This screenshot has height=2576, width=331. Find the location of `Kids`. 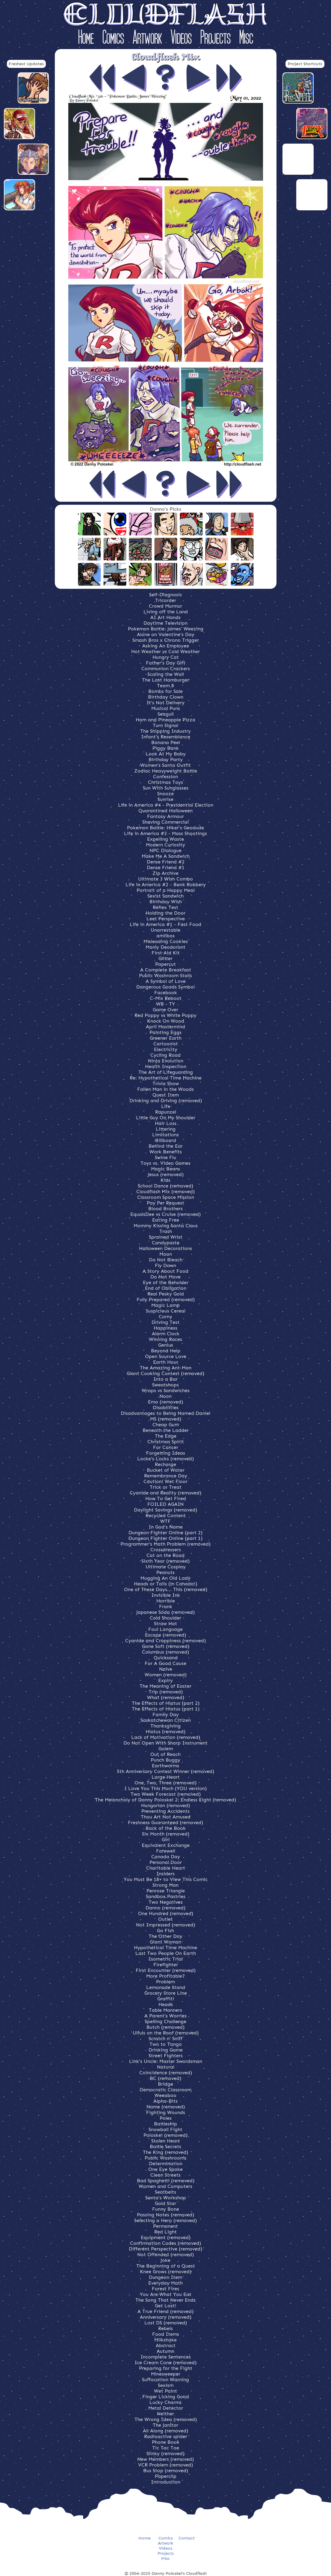

Kids is located at coordinates (165, 1180).